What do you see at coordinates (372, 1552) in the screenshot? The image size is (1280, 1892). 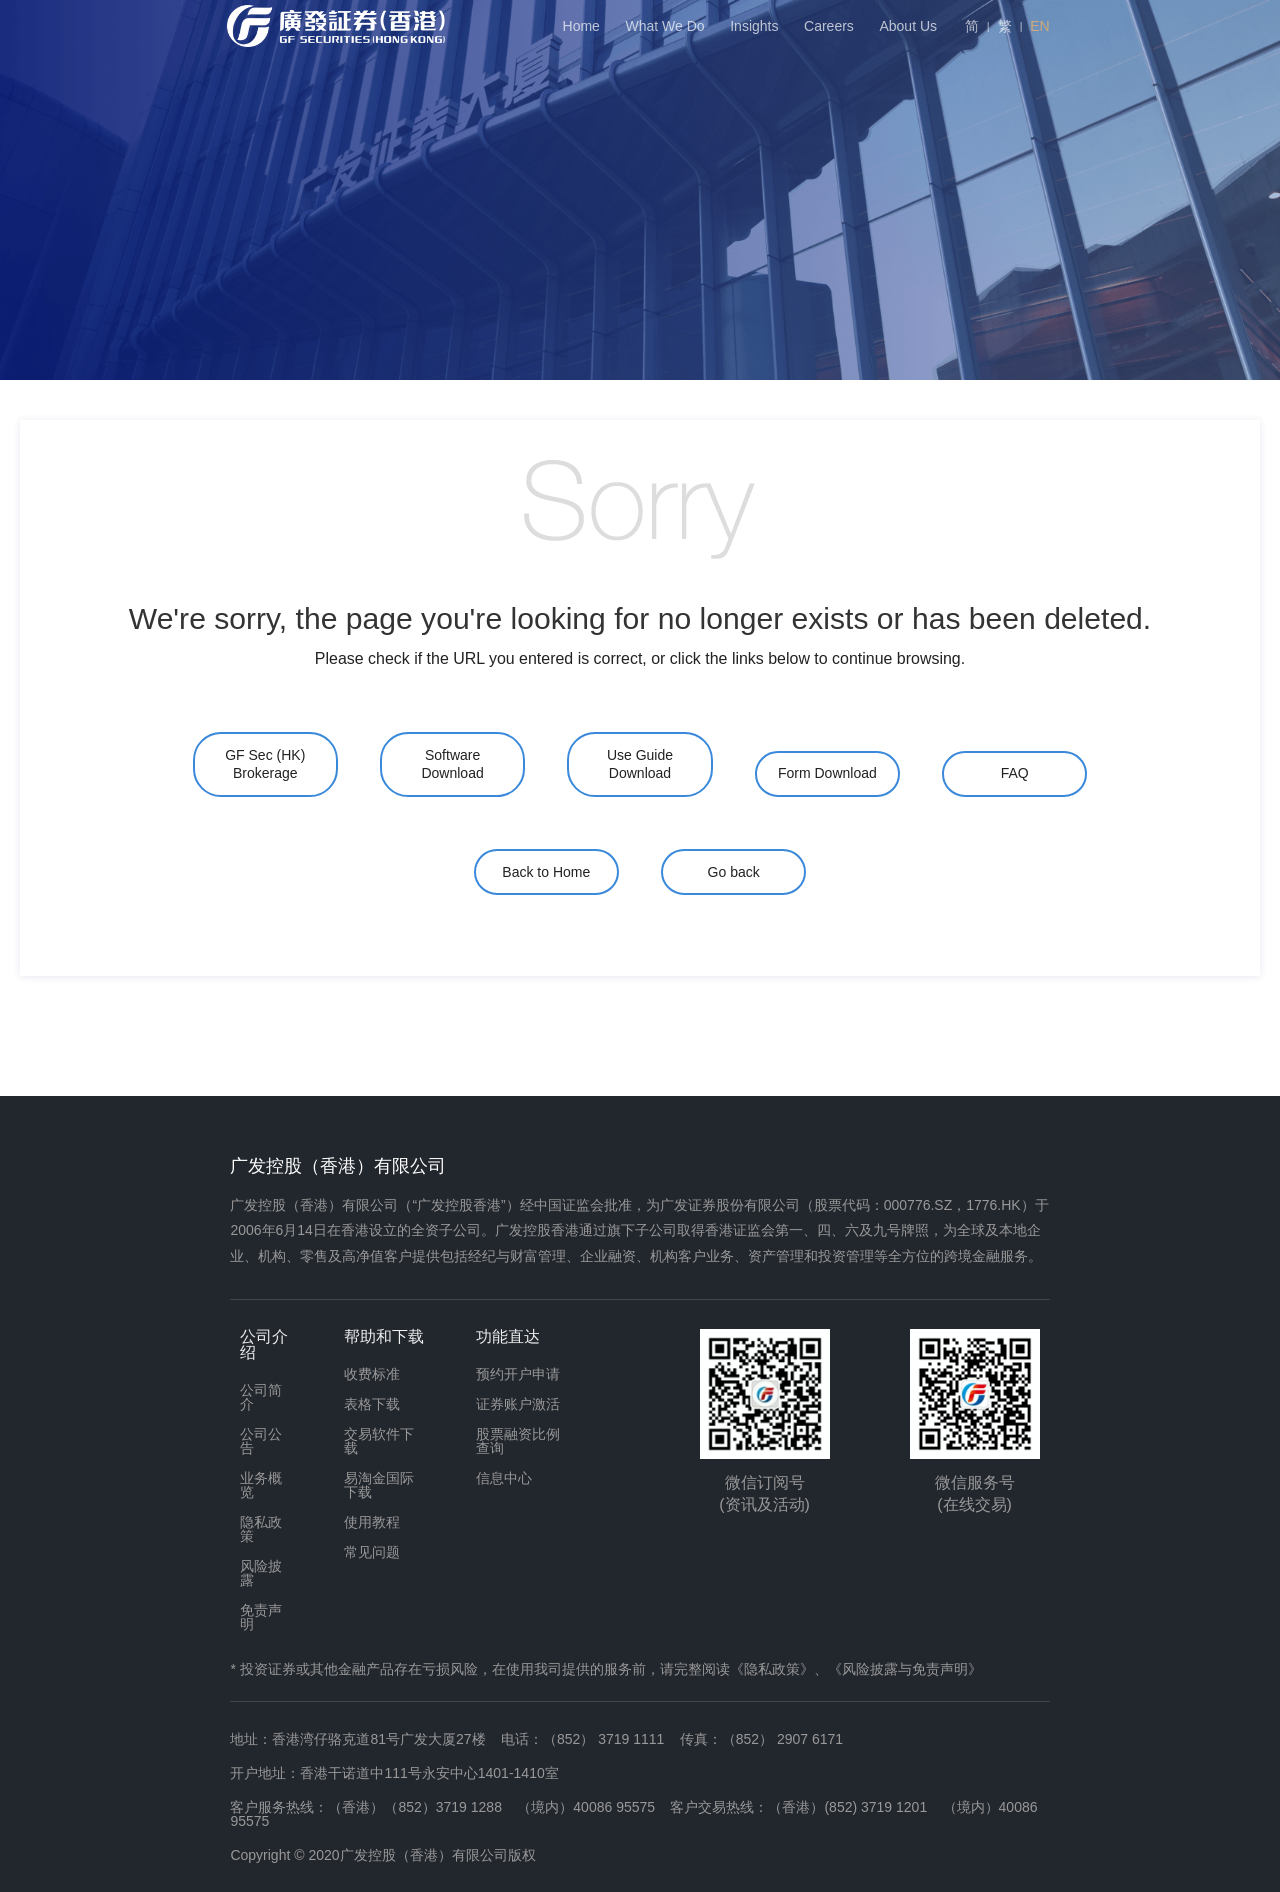 I see `常见问题` at bounding box center [372, 1552].